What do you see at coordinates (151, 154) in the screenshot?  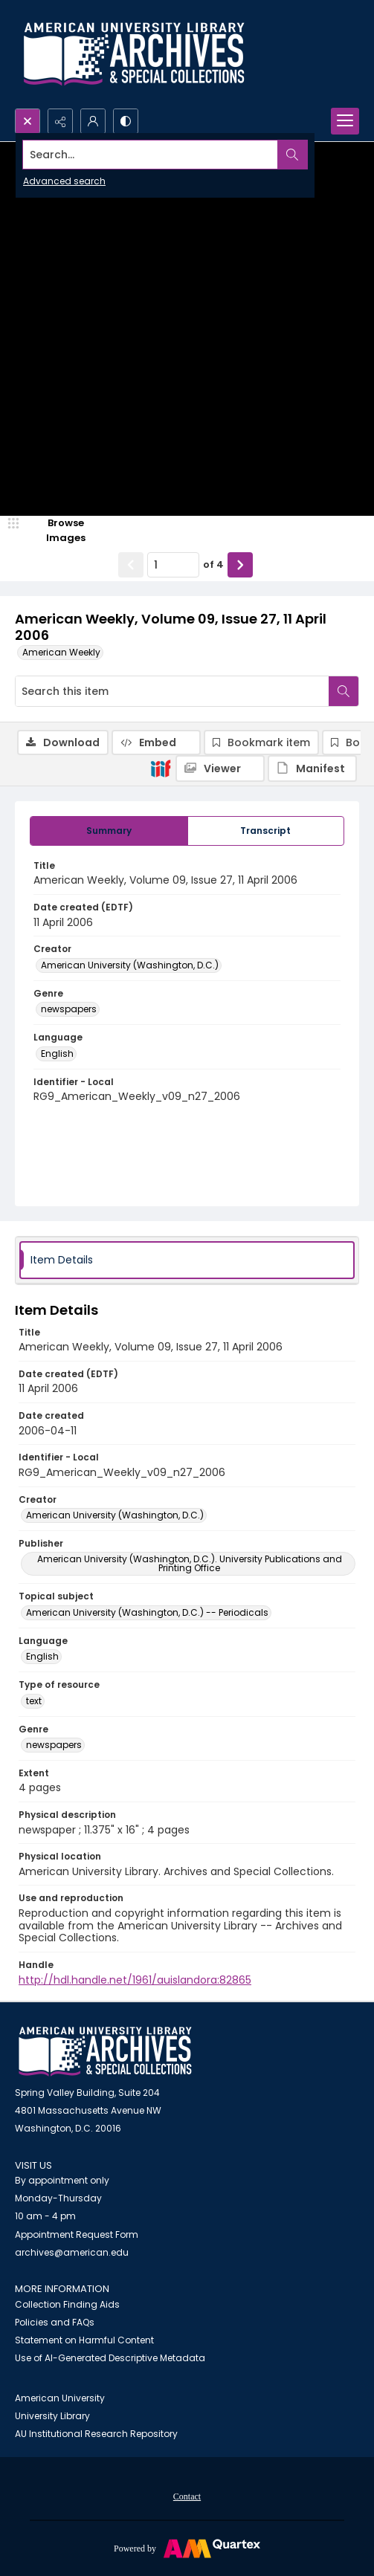 I see `[Search the site]` at bounding box center [151, 154].